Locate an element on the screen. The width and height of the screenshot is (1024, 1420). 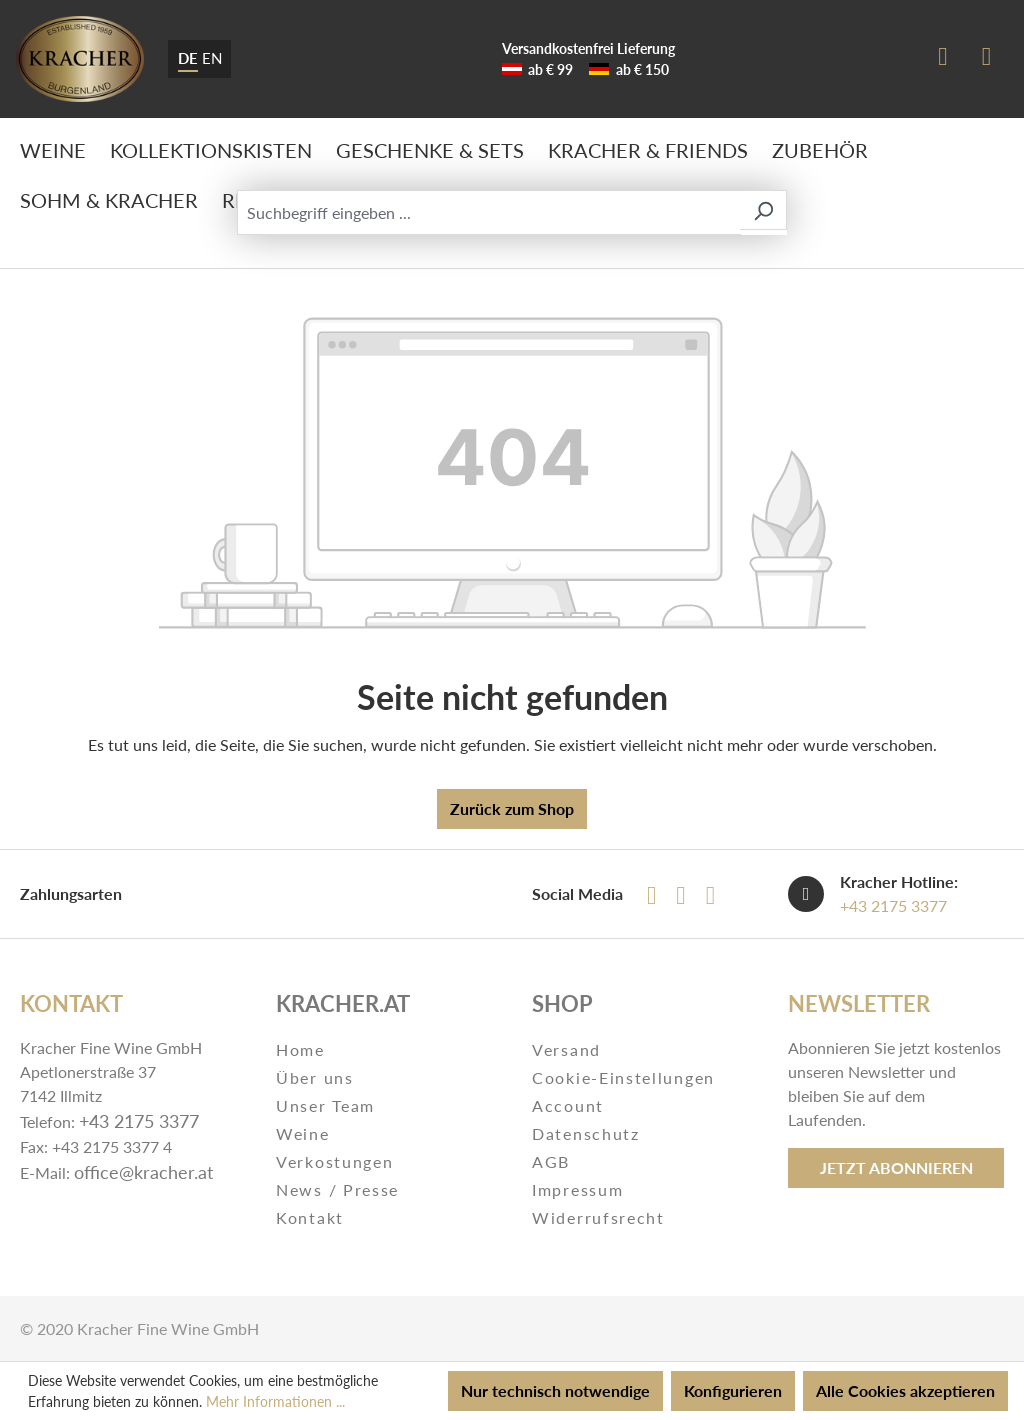
Konfigurieren is located at coordinates (733, 1390).